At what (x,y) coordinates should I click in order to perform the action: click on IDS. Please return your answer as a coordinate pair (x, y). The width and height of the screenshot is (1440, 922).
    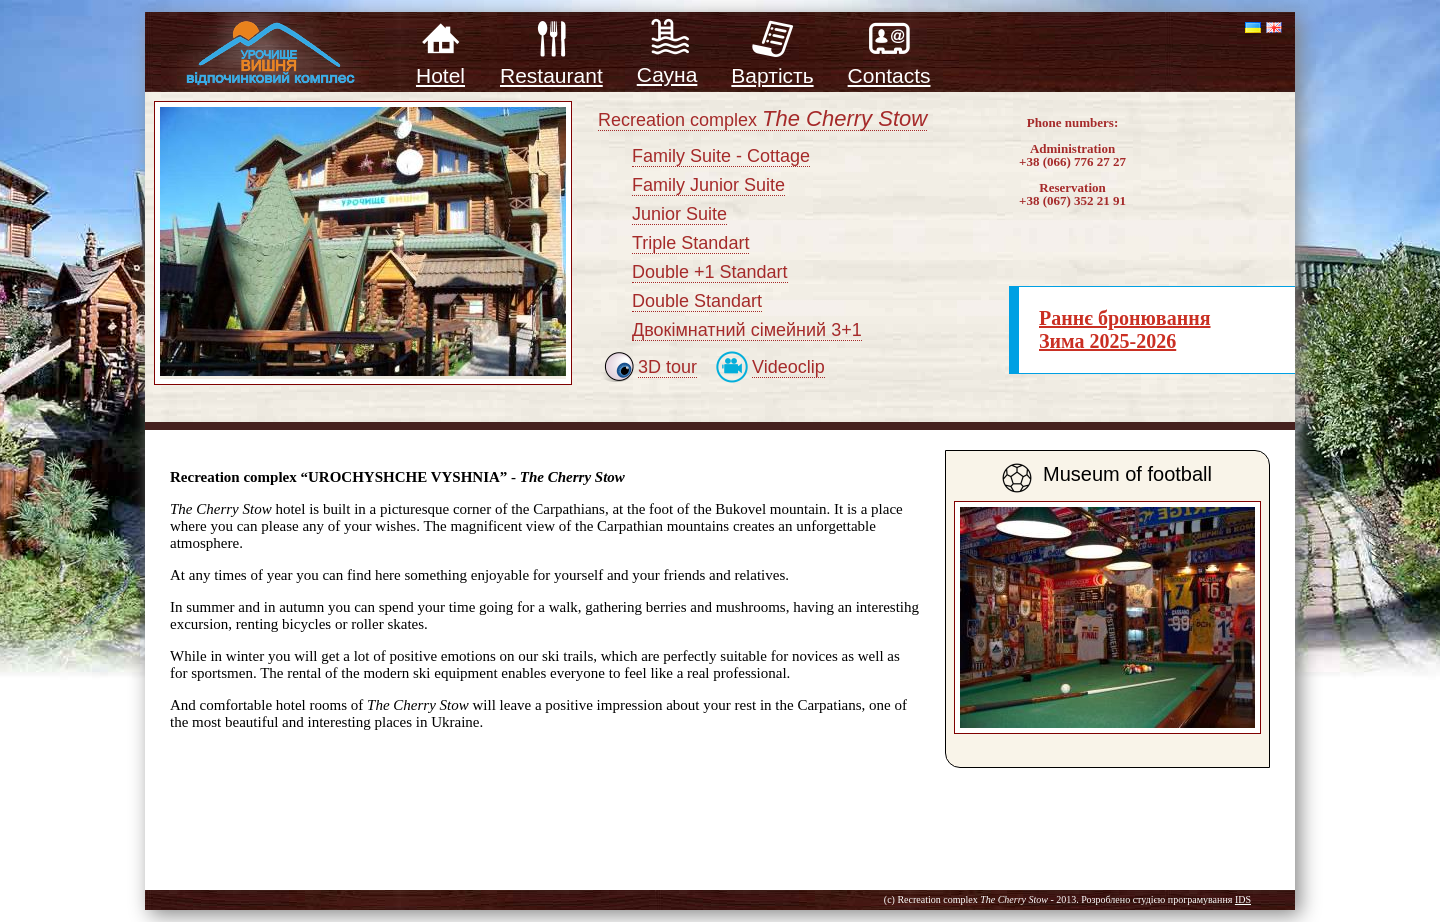
    Looking at the image, I should click on (1243, 899).